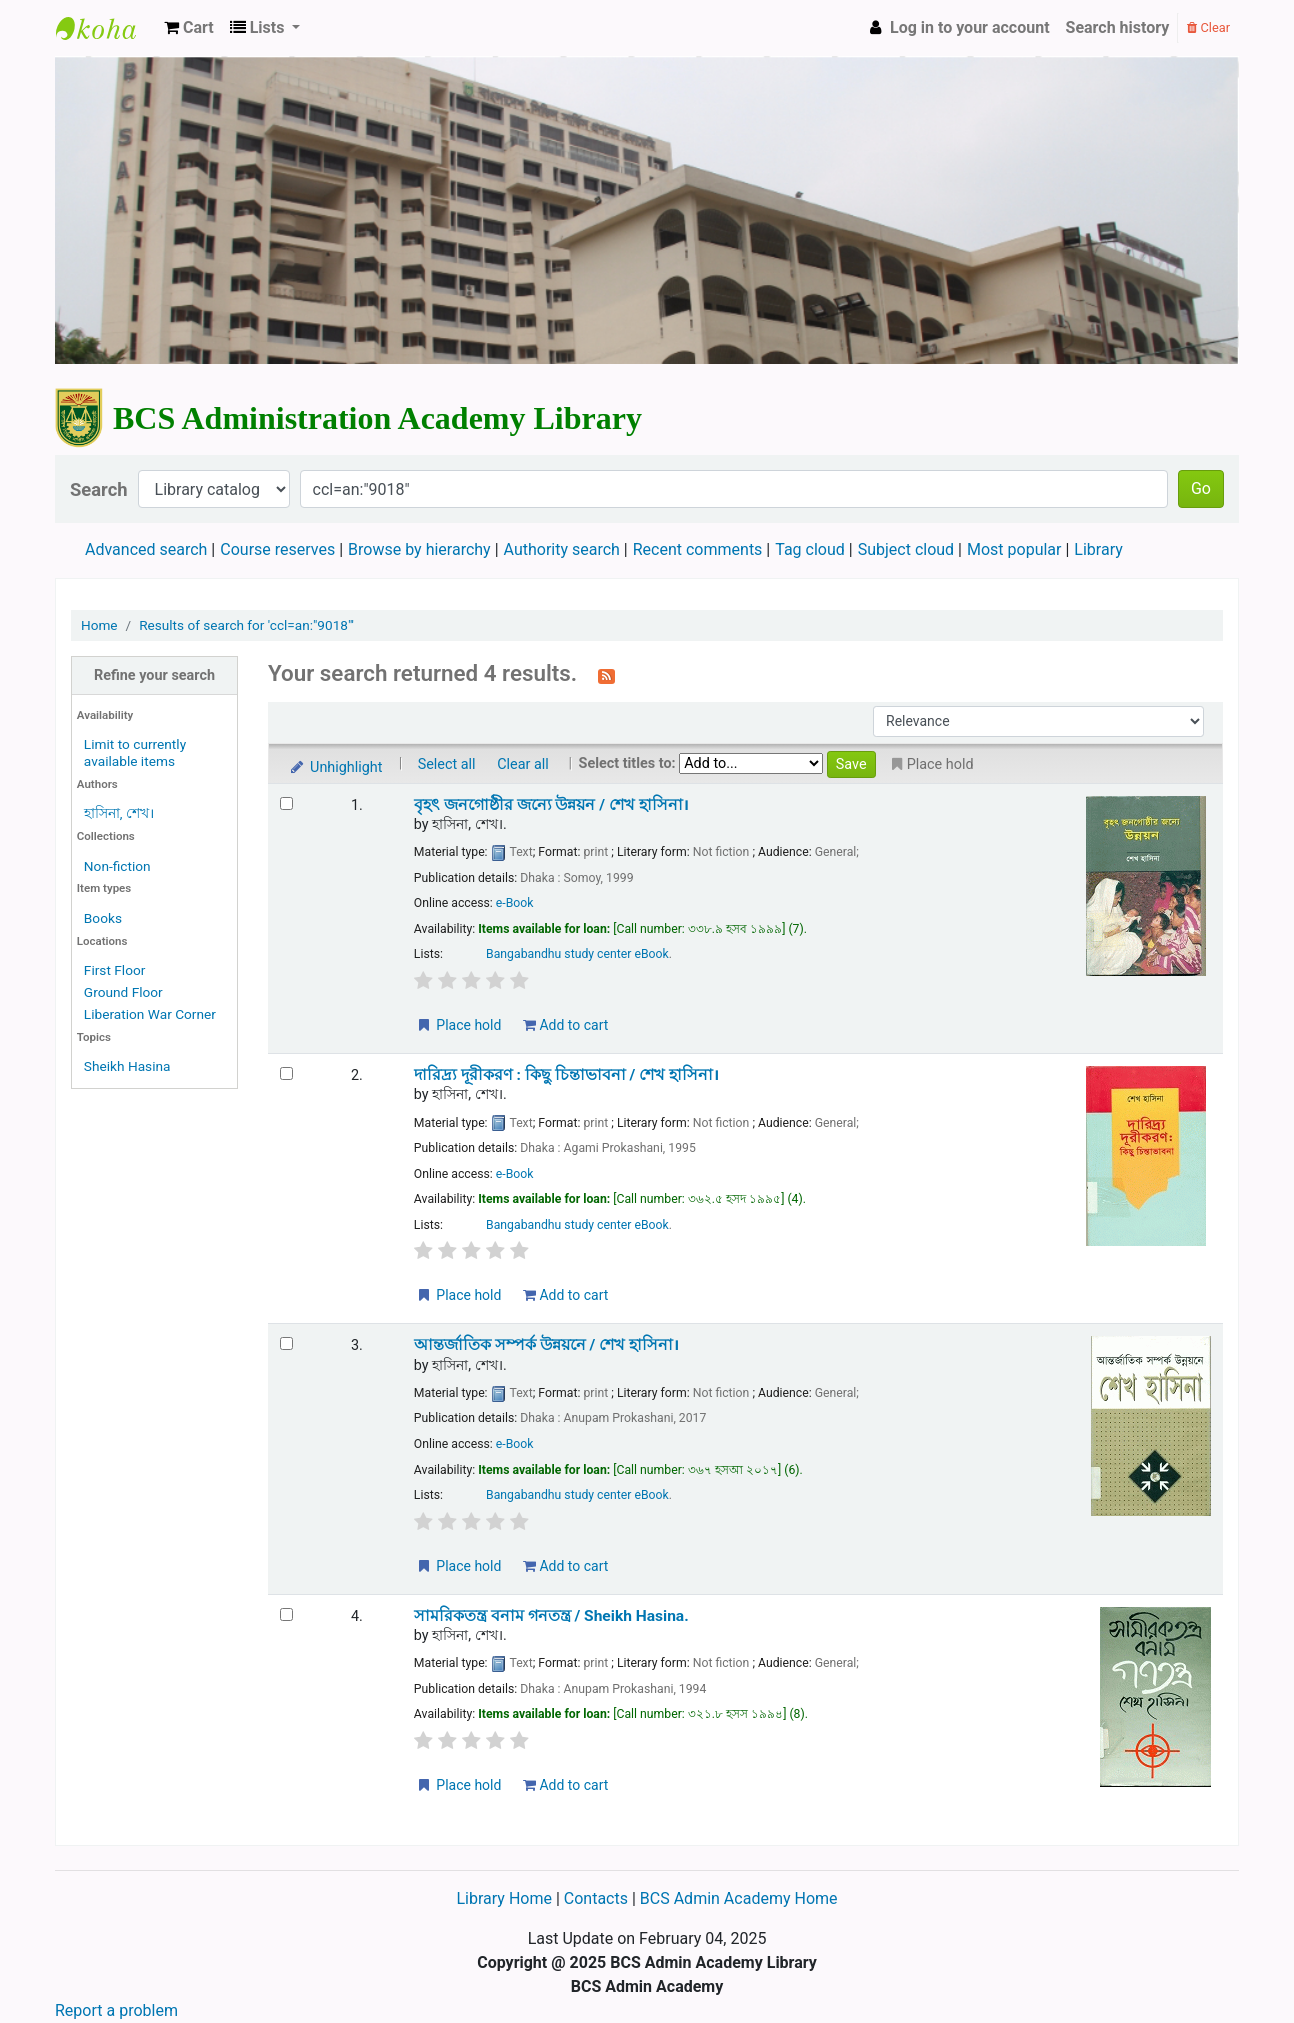 Image resolution: width=1294 pixels, height=2023 pixels. I want to click on Add to cart, so click(565, 1025).